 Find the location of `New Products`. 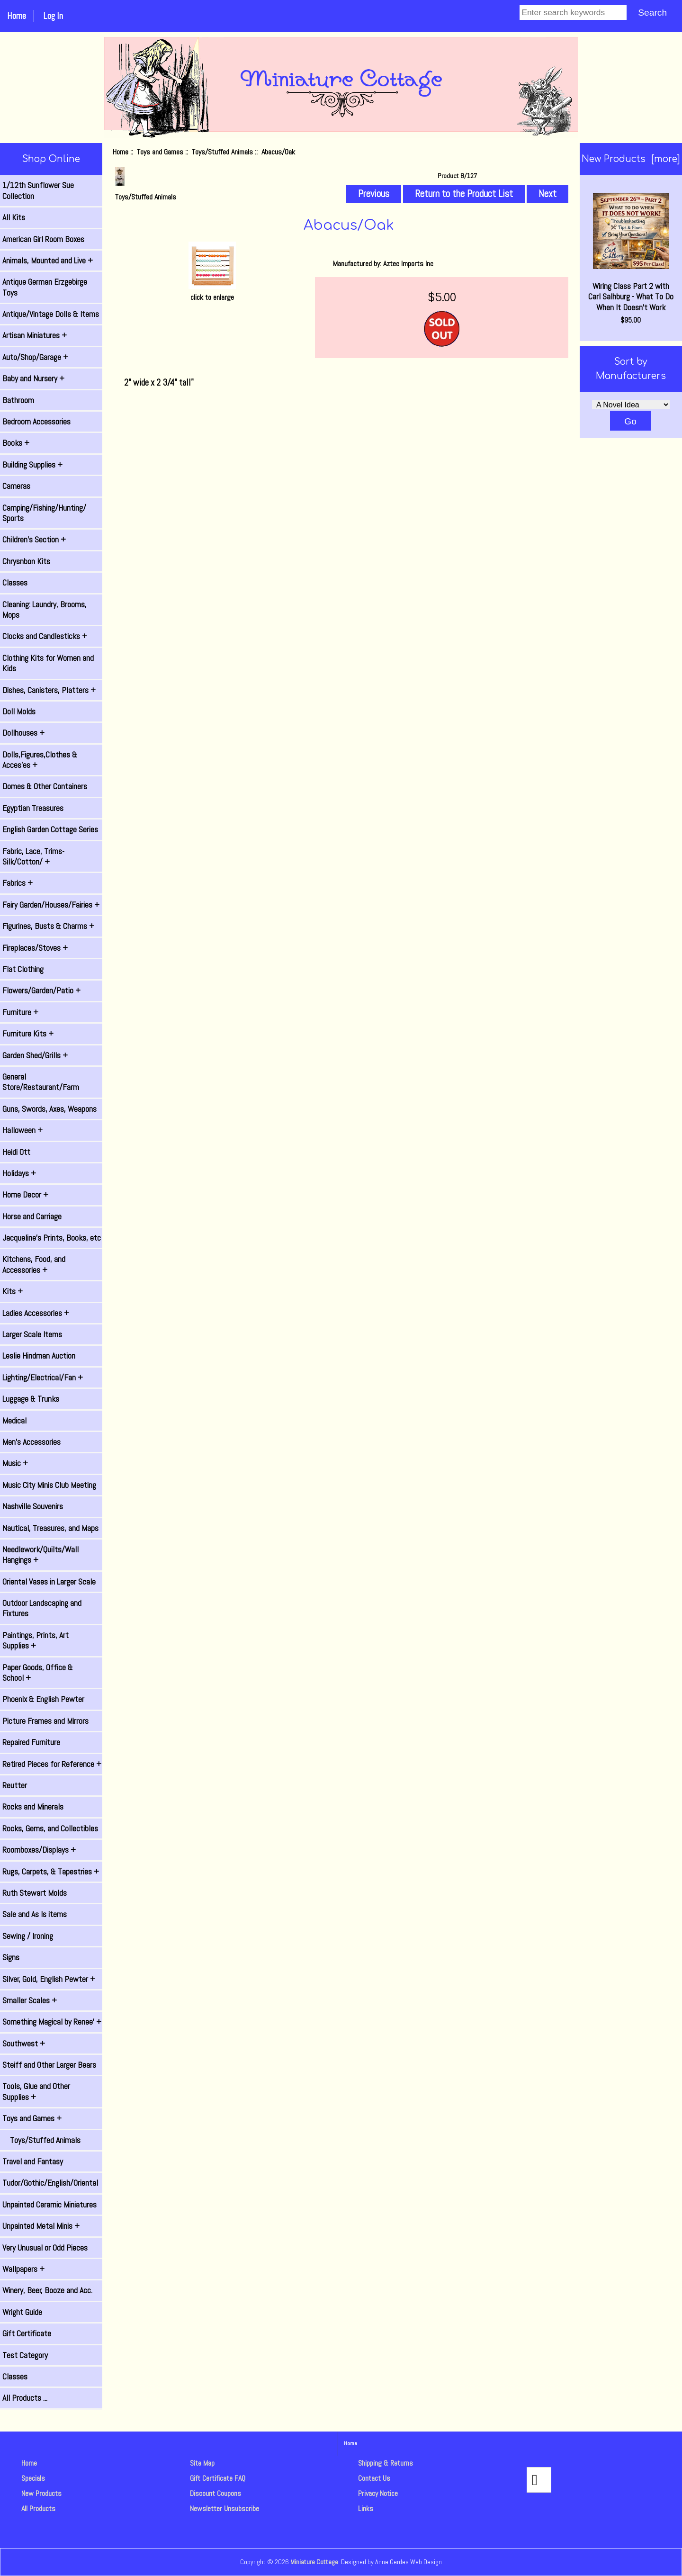

New Products is located at coordinates (41, 2493).